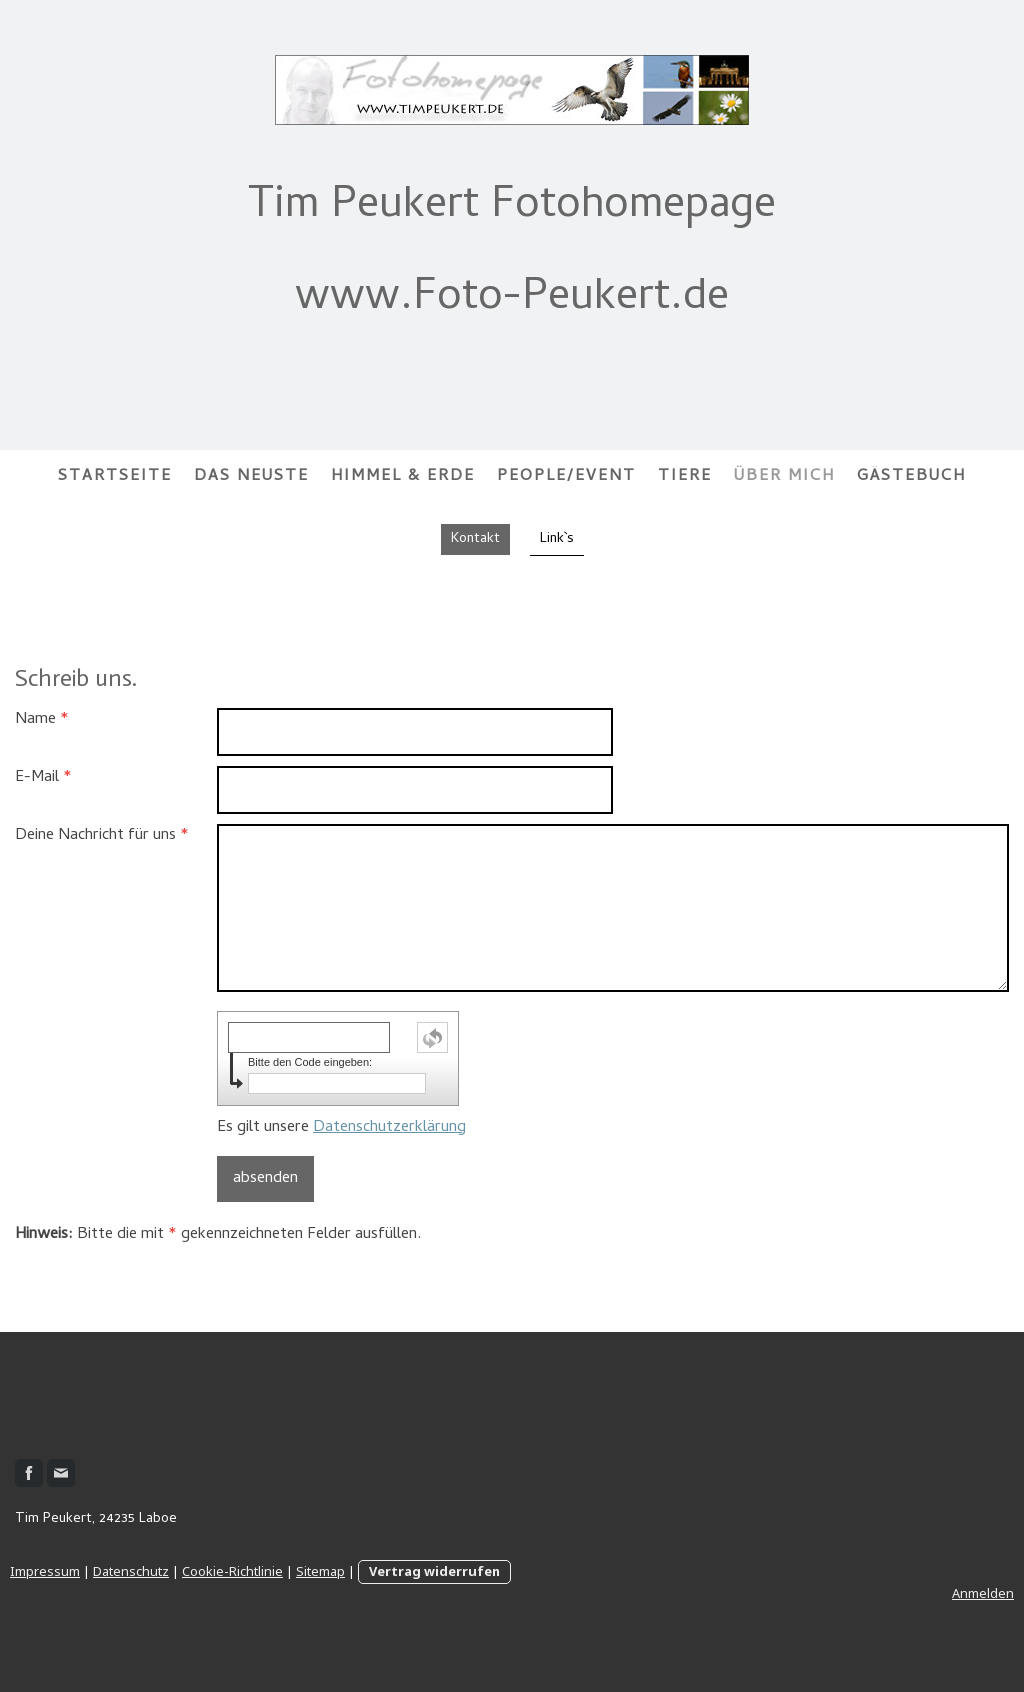 The height and width of the screenshot is (1692, 1024). Describe the element at coordinates (784, 477) in the screenshot. I see `Über mich` at that location.